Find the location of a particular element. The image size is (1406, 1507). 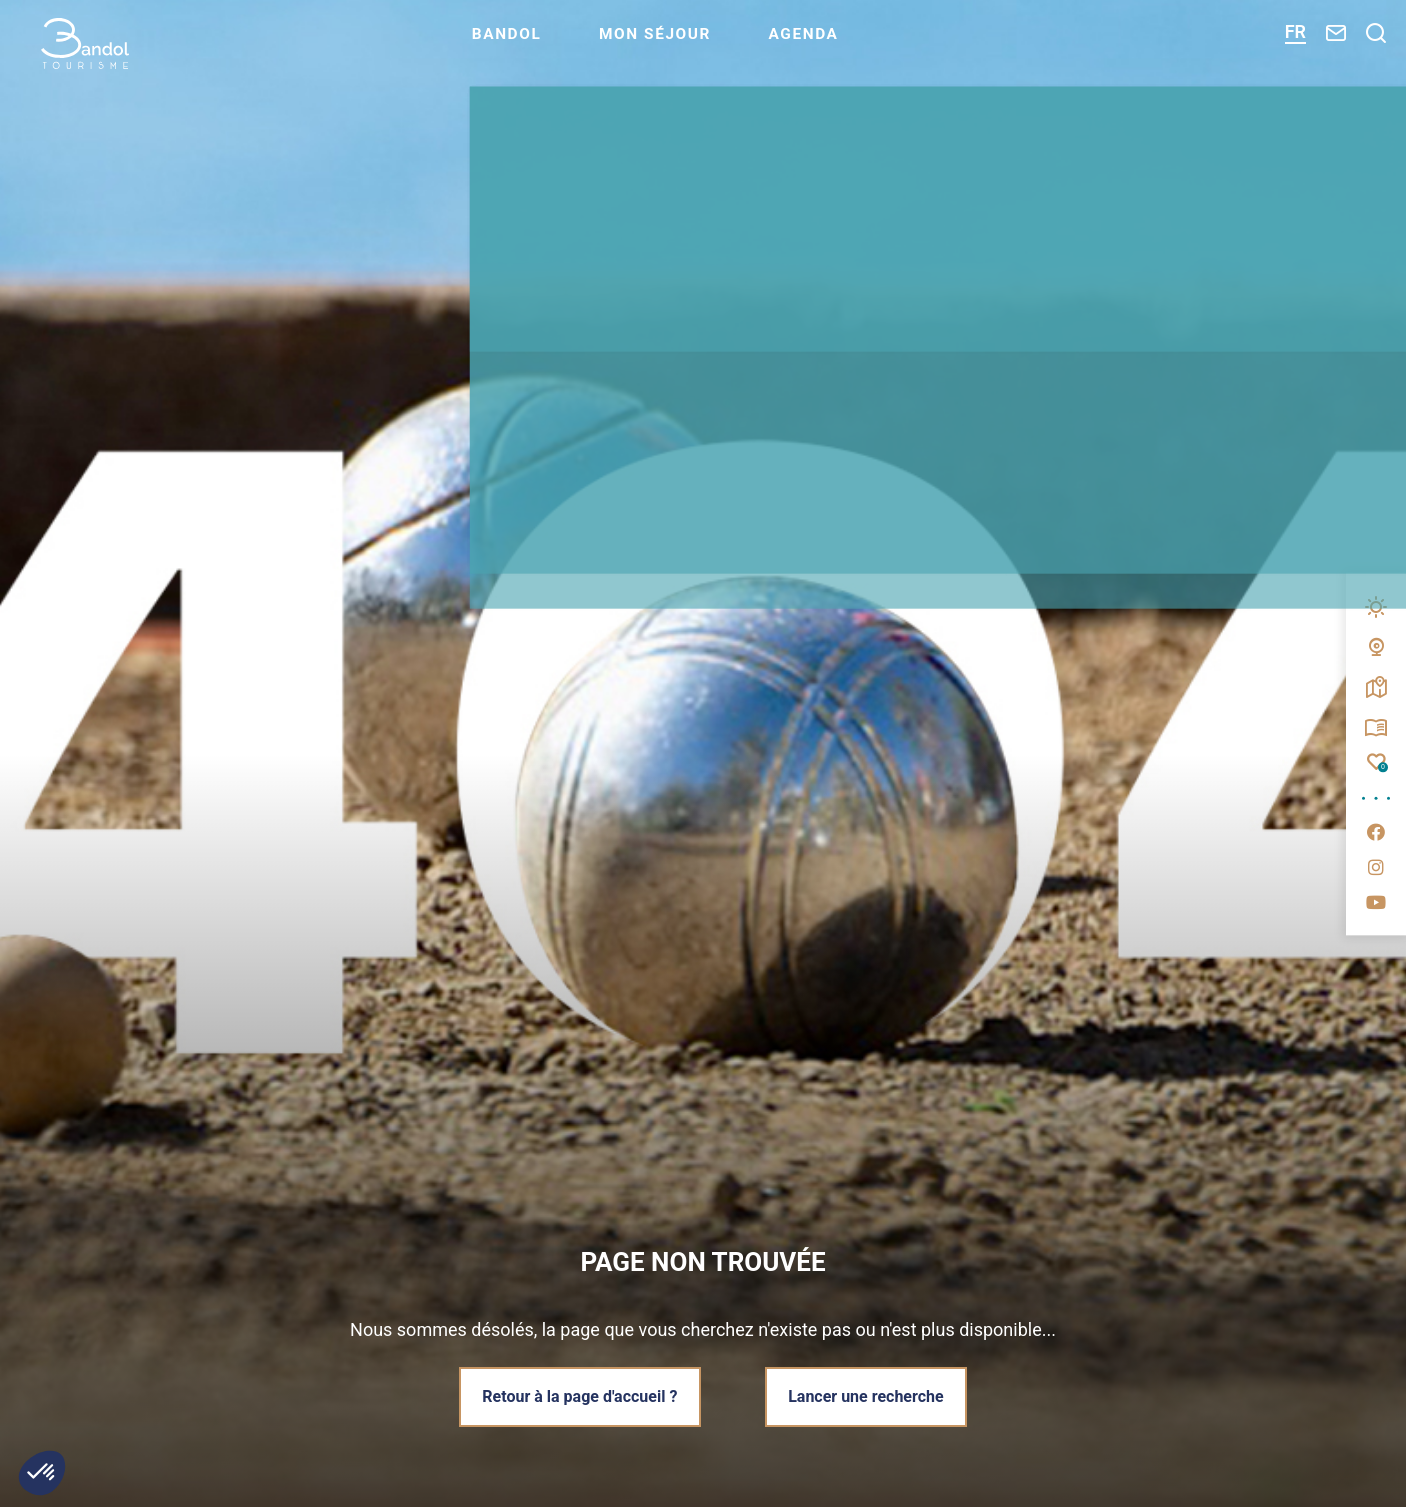

Retour à la page d'accueil ? is located at coordinates (577, 1395).